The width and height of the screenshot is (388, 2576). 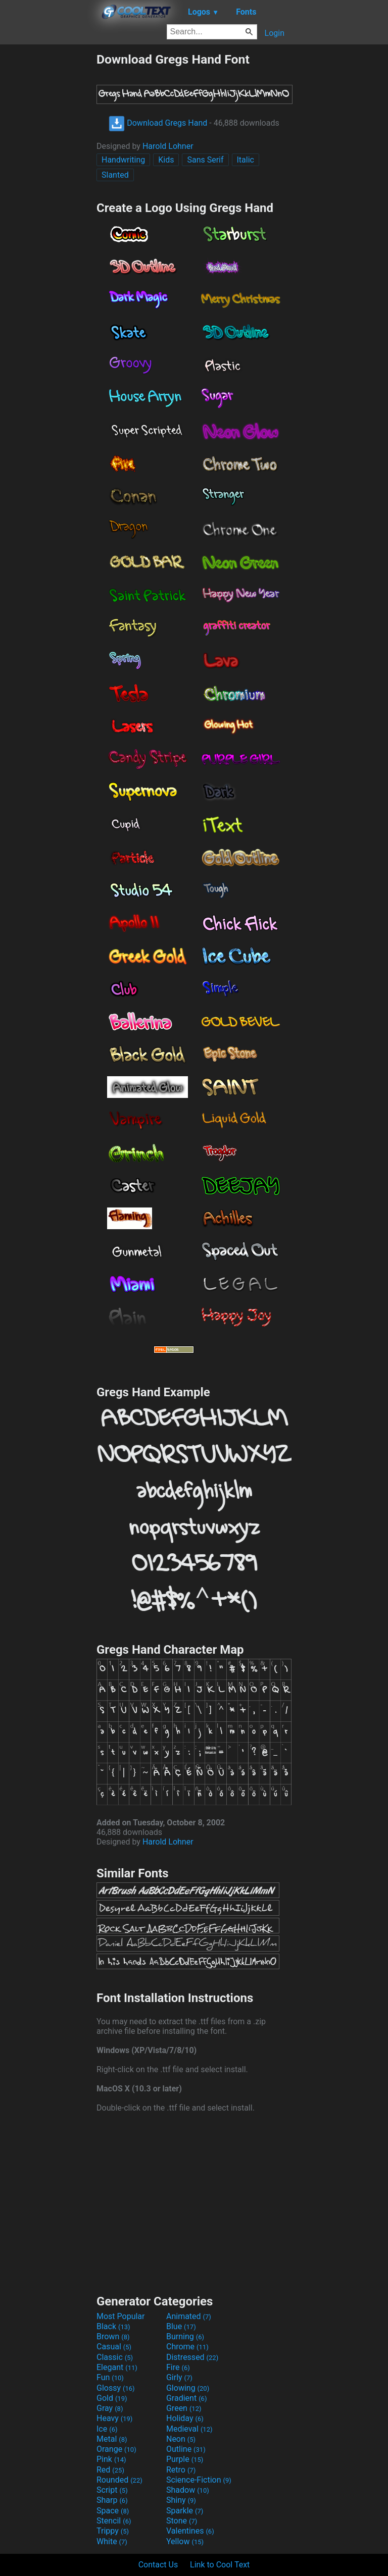 I want to click on Animated, so click(x=188, y=2316).